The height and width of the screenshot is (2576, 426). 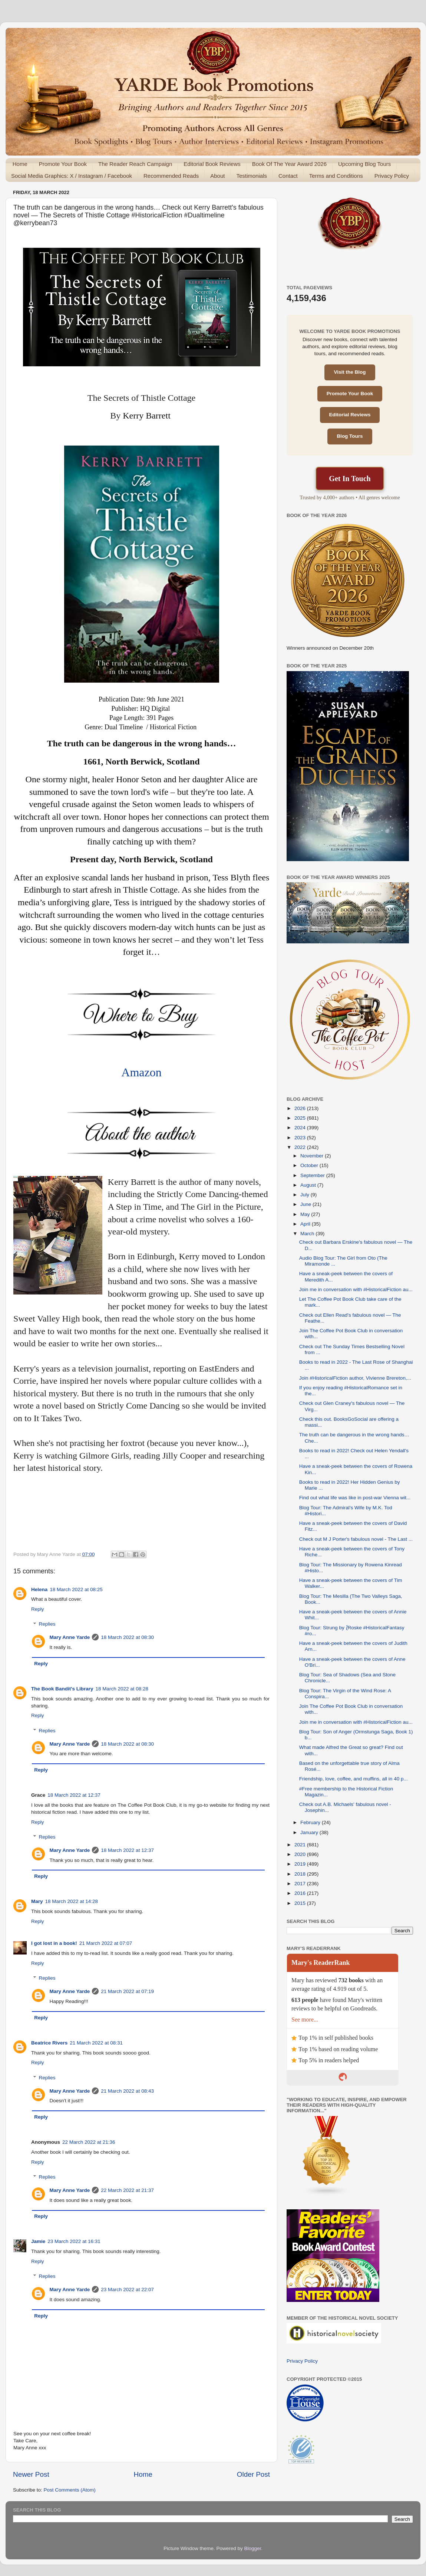 What do you see at coordinates (251, 176) in the screenshot?
I see `Testimonials` at bounding box center [251, 176].